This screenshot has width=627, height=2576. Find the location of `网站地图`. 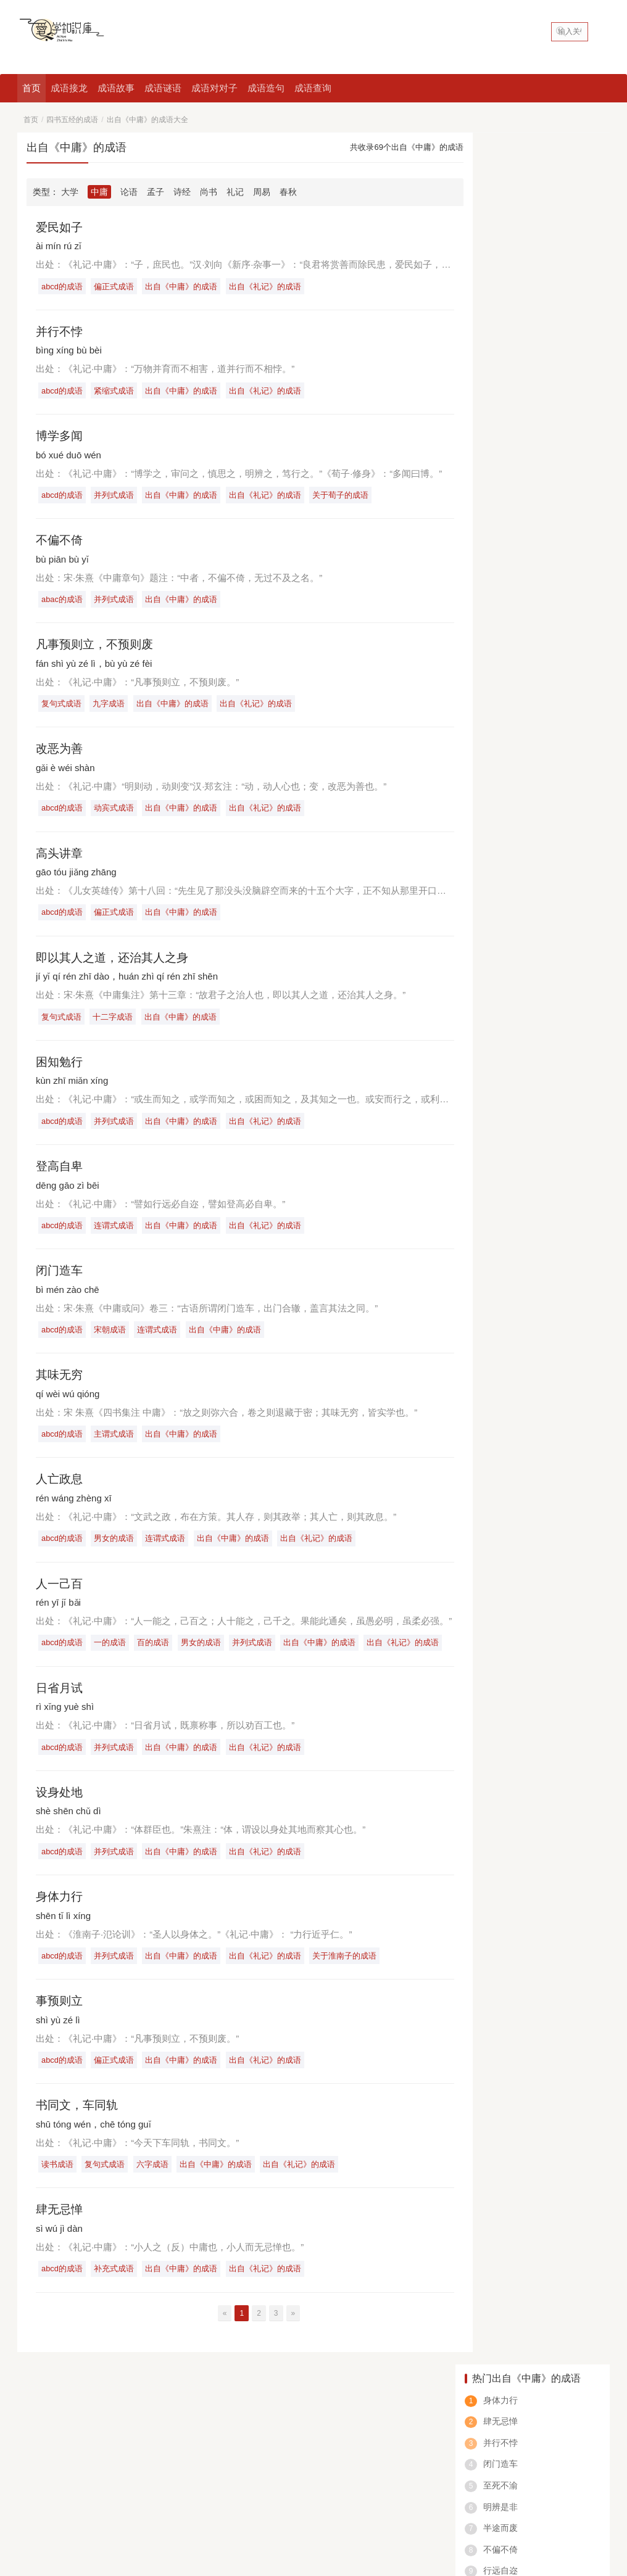

网站地图 is located at coordinates (153, 2514).